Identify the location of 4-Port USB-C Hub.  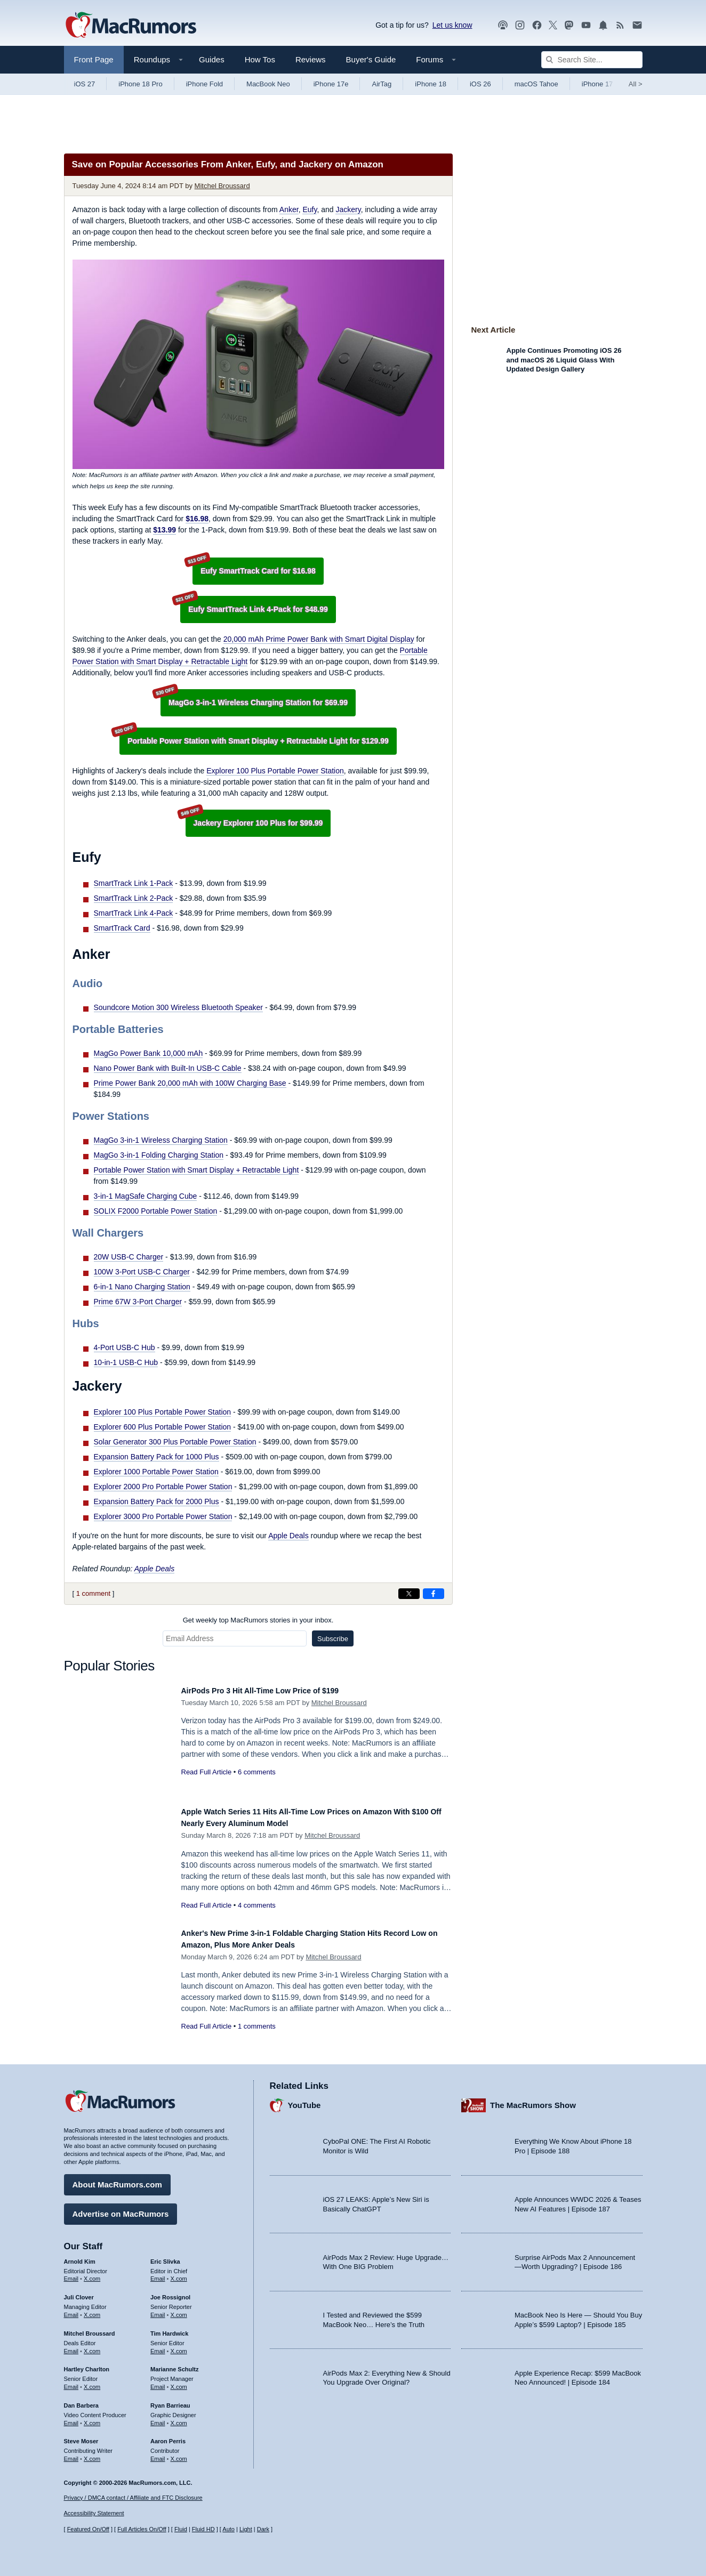
(124, 1347).